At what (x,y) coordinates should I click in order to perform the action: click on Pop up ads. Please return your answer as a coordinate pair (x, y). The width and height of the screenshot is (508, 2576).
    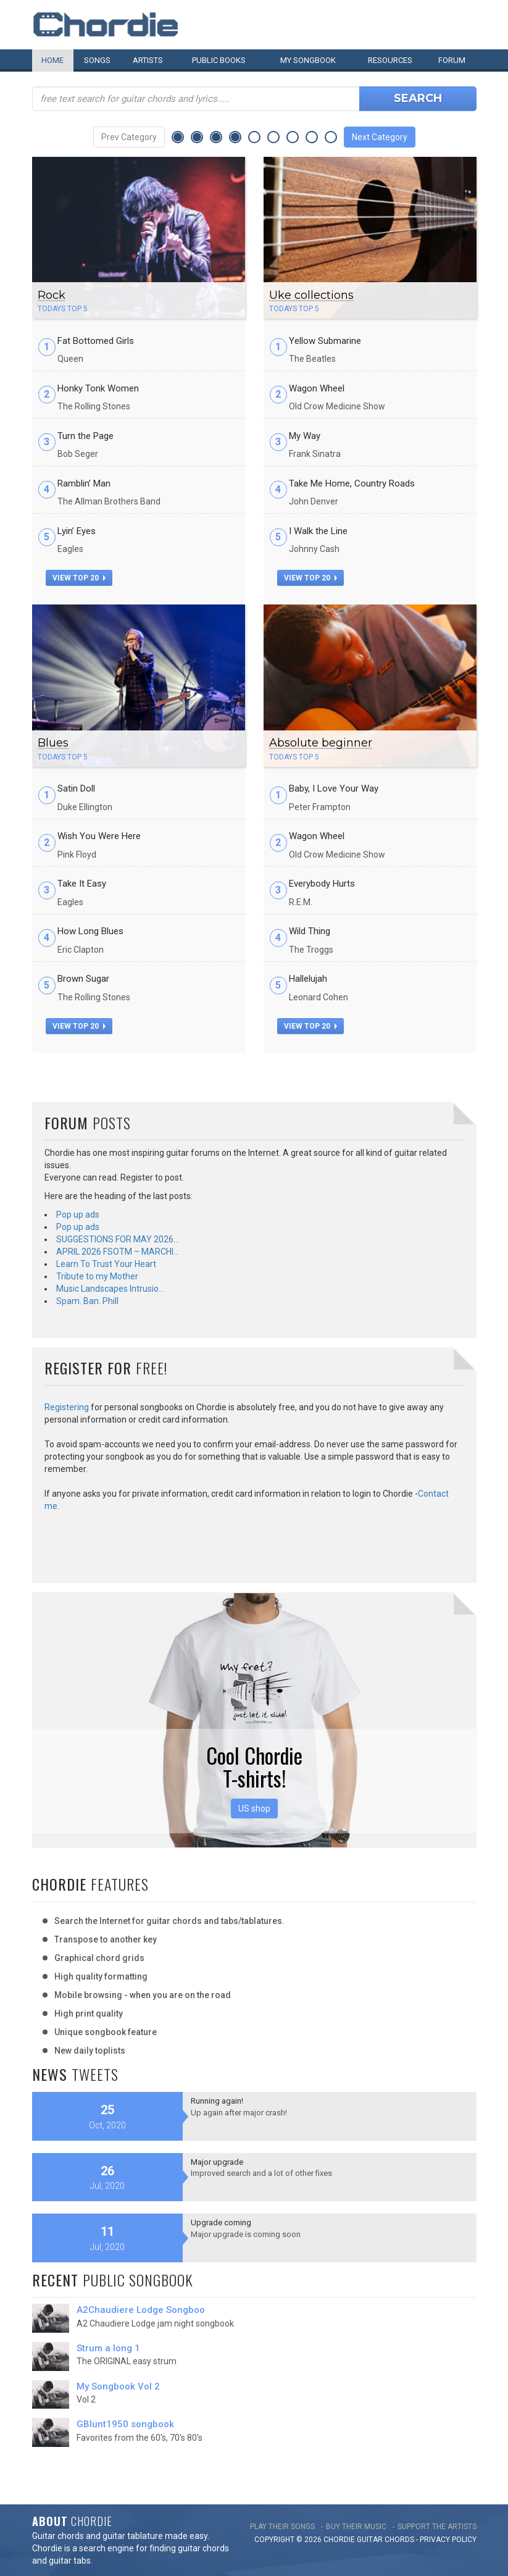
    Looking at the image, I should click on (77, 1214).